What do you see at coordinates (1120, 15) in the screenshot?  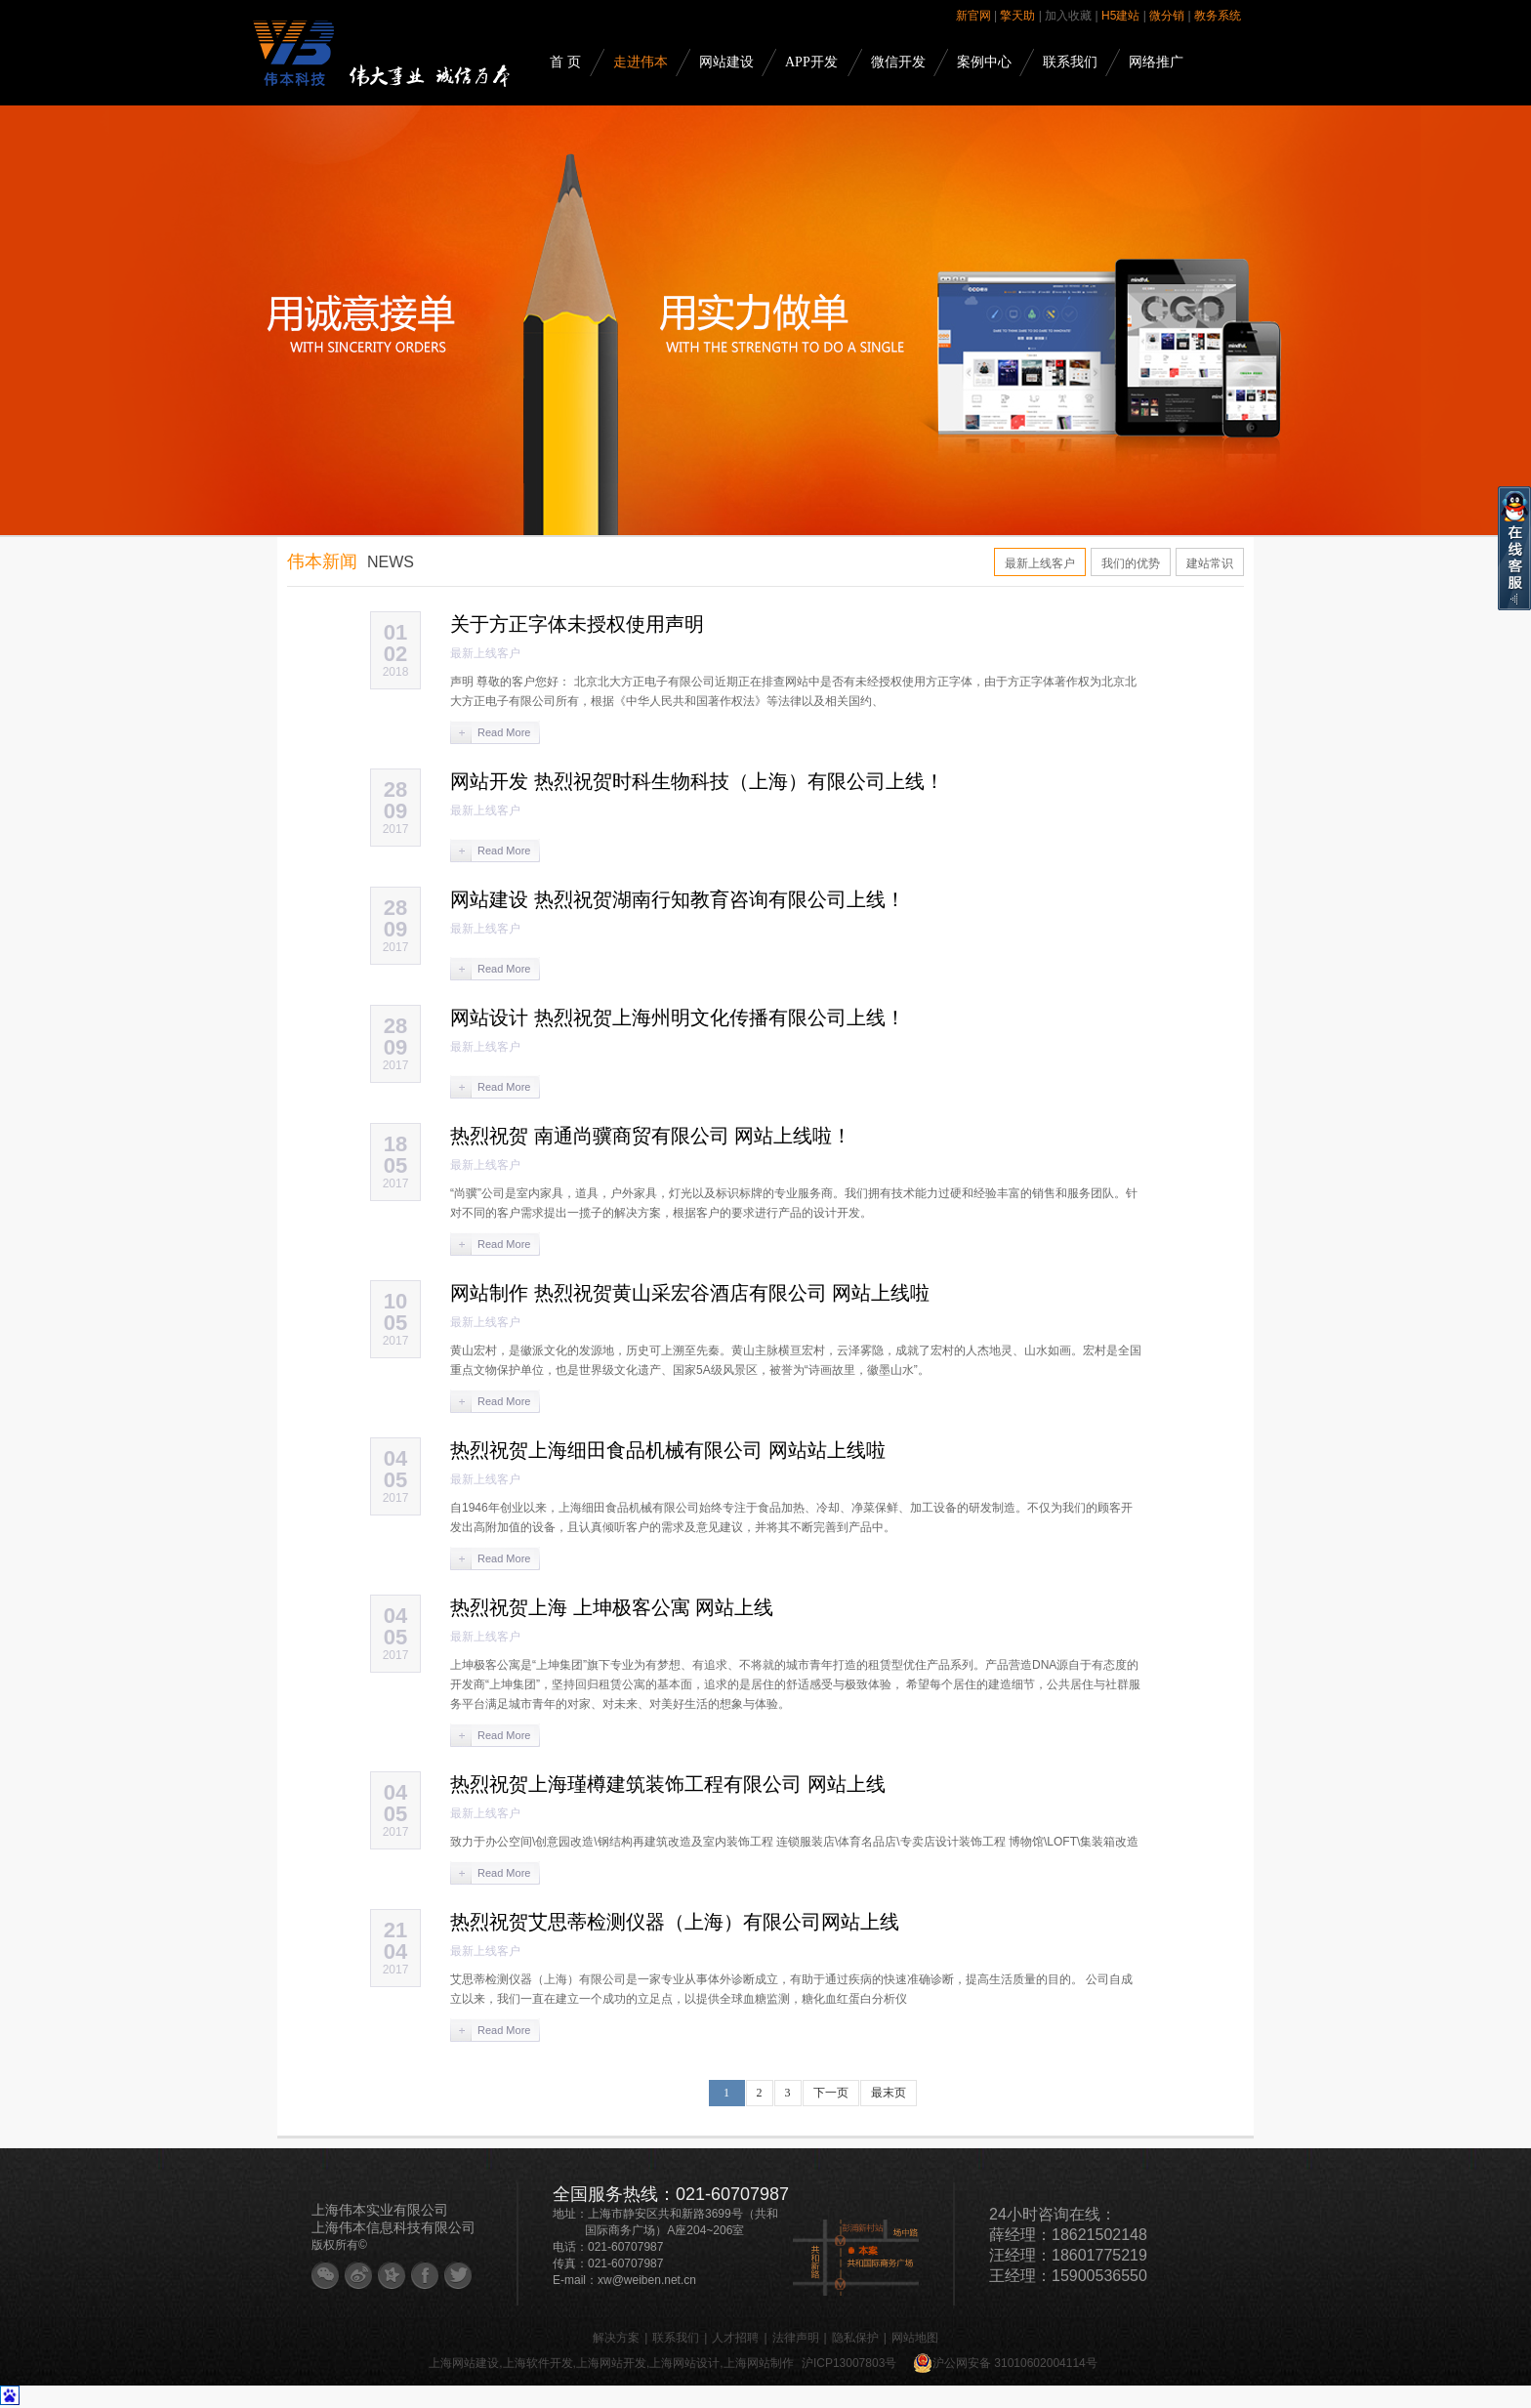 I see `H5建站` at bounding box center [1120, 15].